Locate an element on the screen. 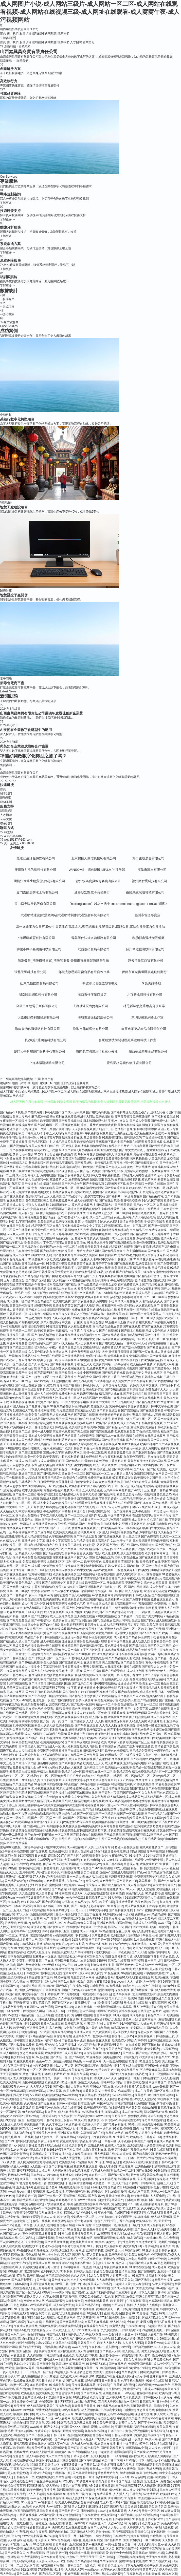 The image size is (181, 2576). 老色鬼天天操 is located at coordinates (80, 1351).